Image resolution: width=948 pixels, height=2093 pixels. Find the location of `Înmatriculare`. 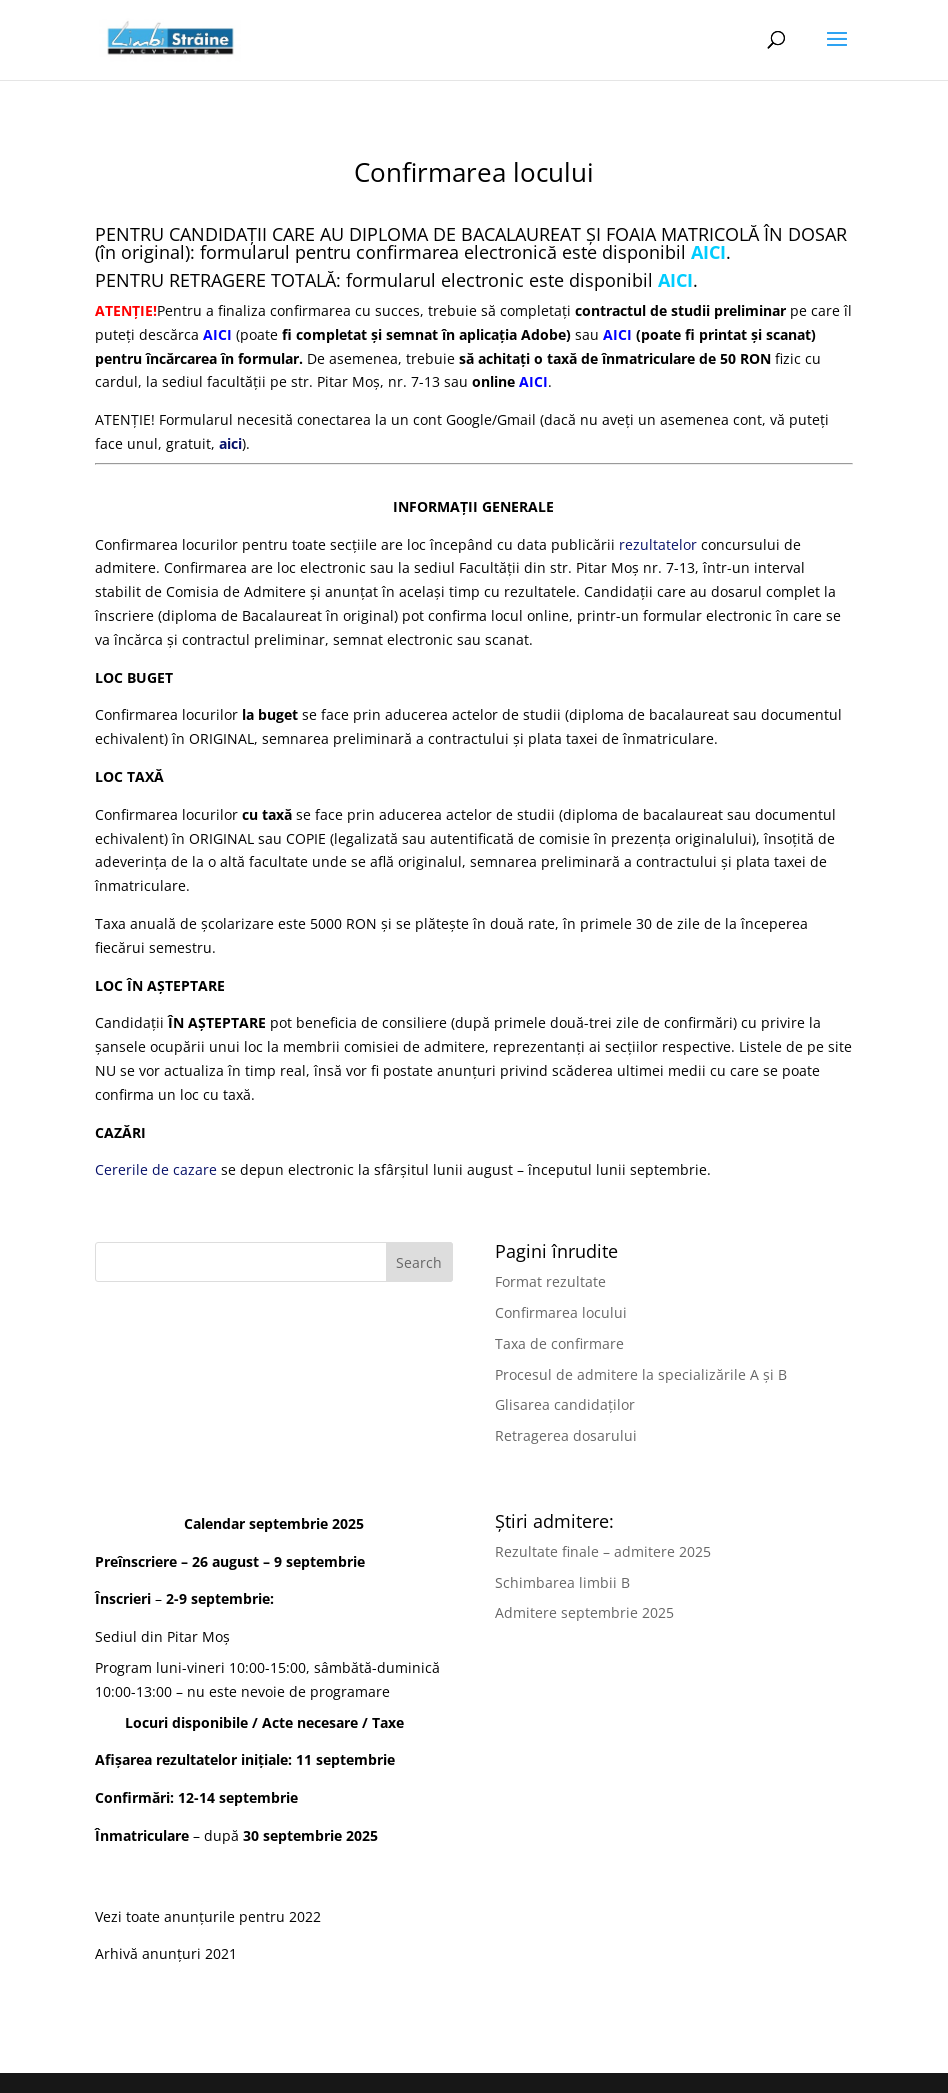

Înmatriculare is located at coordinates (142, 1835).